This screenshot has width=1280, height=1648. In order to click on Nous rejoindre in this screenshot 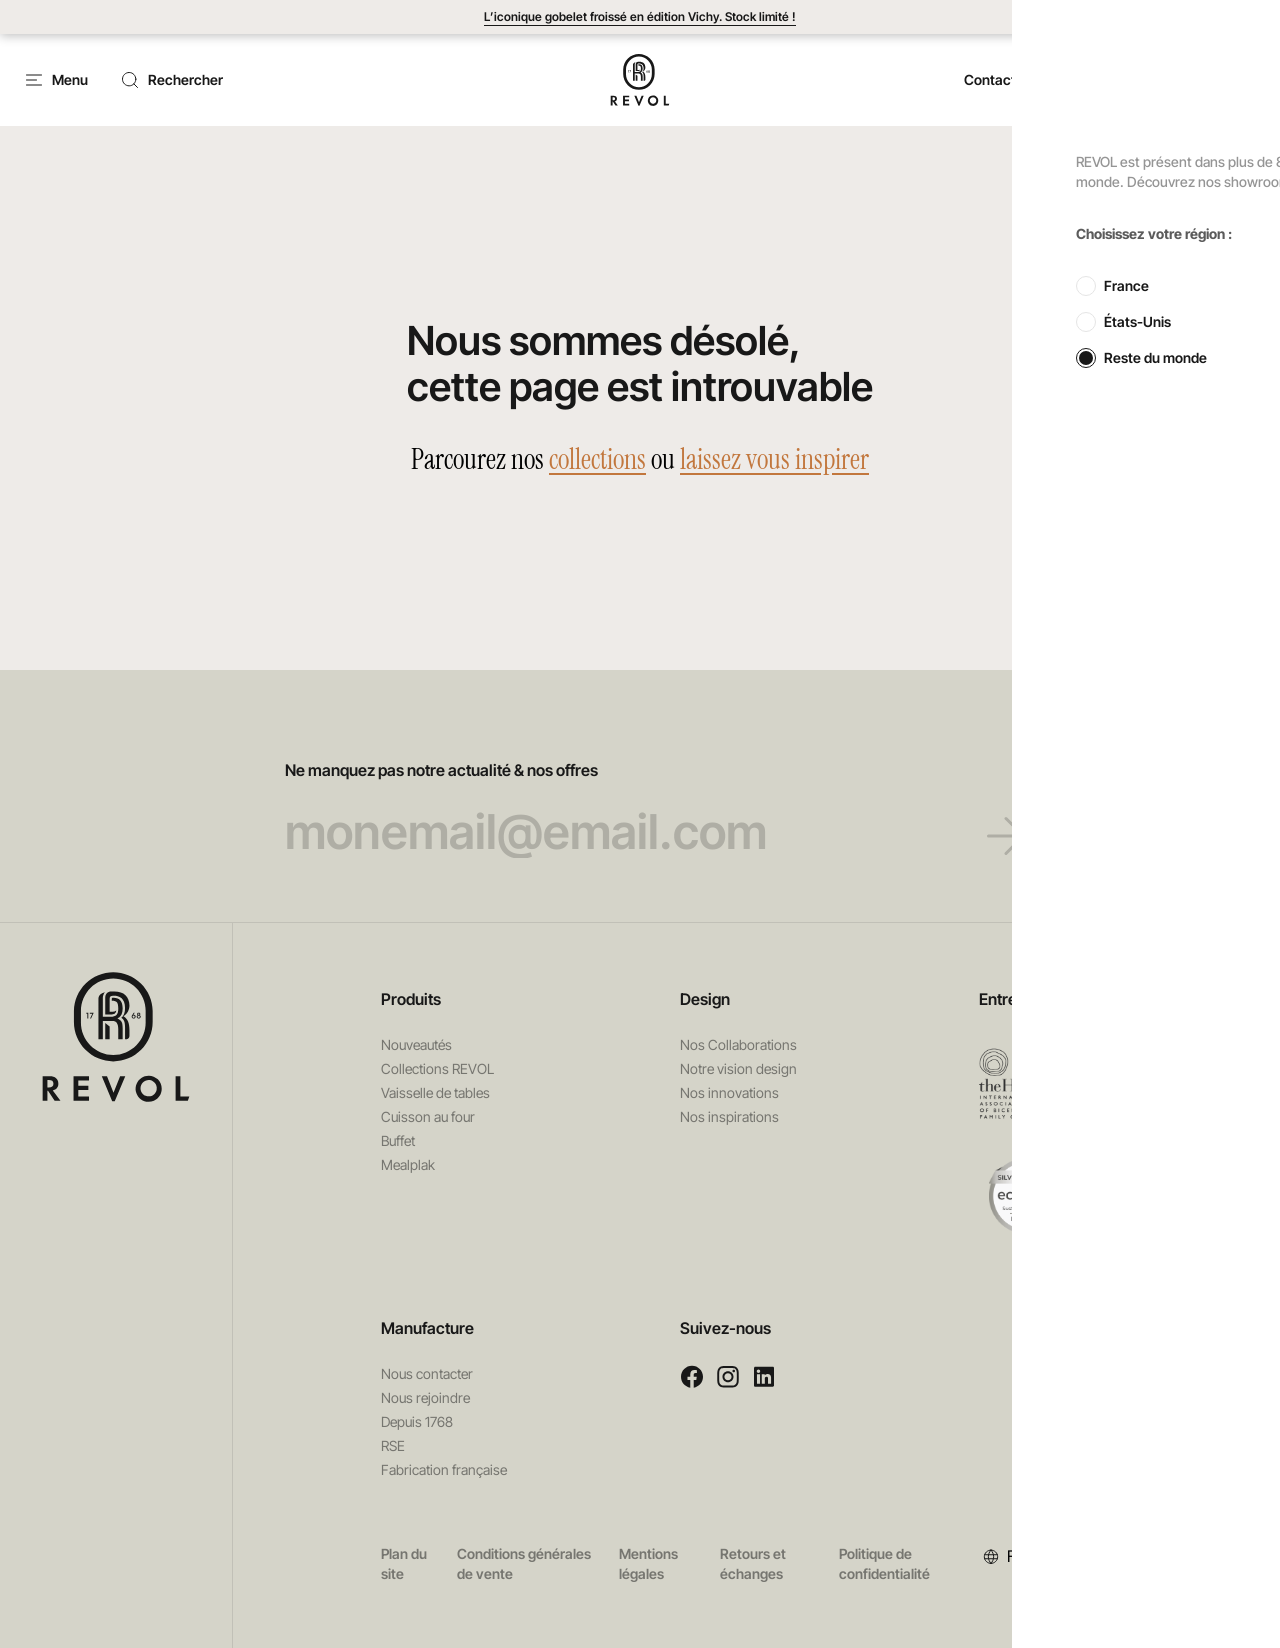, I will do `click(425, 1397)`.